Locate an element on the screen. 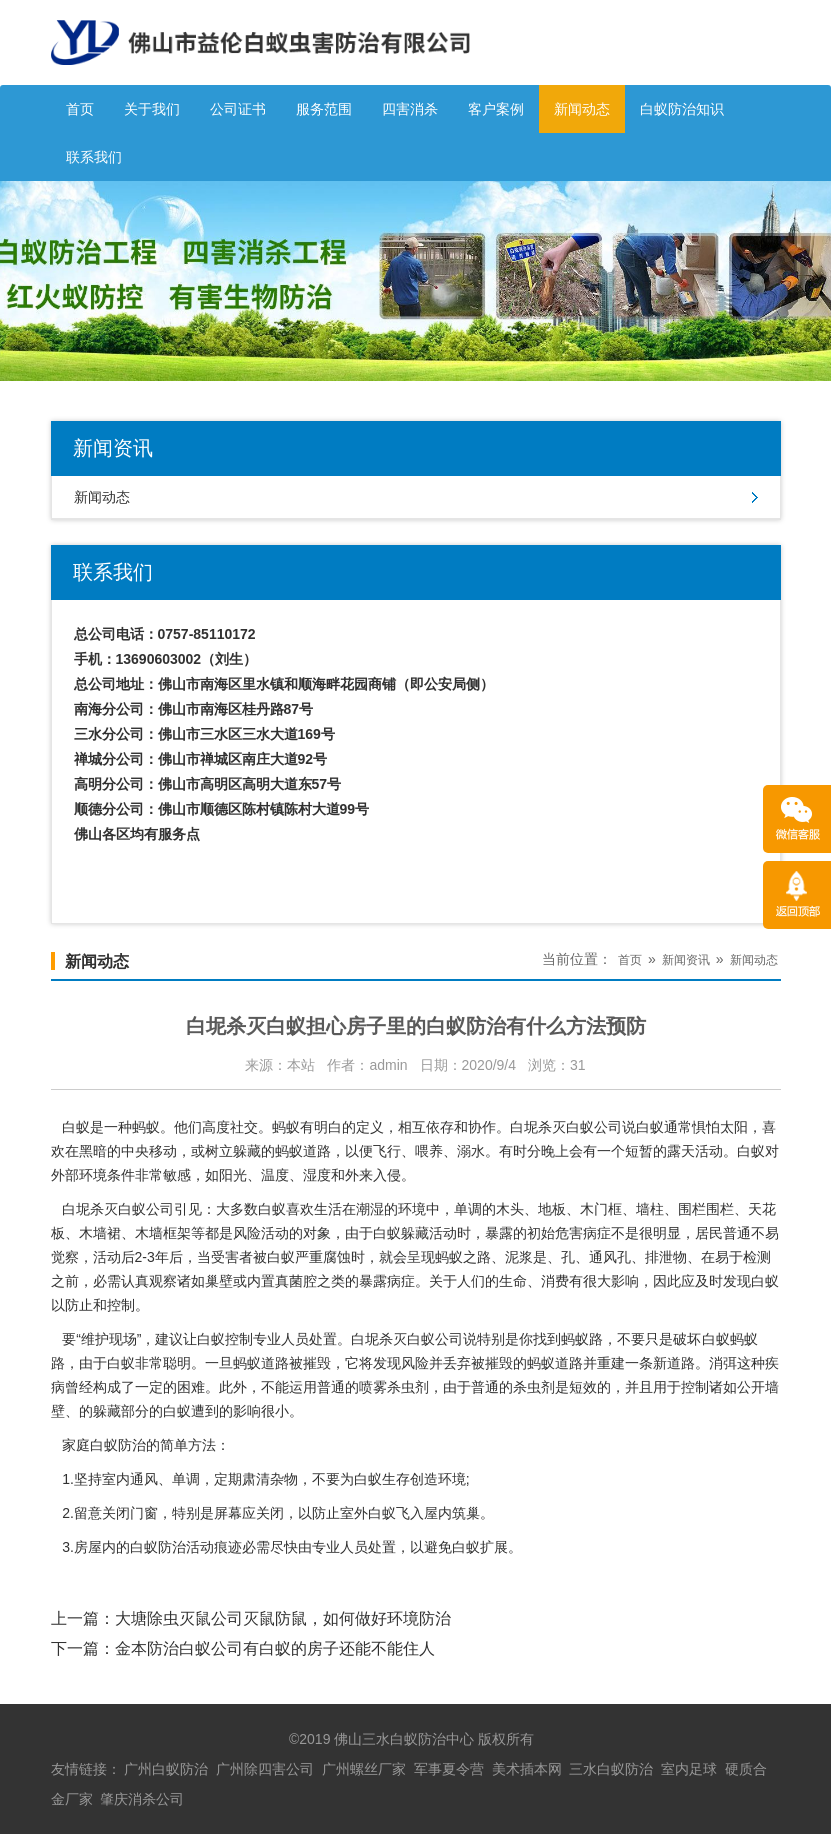 The image size is (831, 1834). 首页 is located at coordinates (80, 109).